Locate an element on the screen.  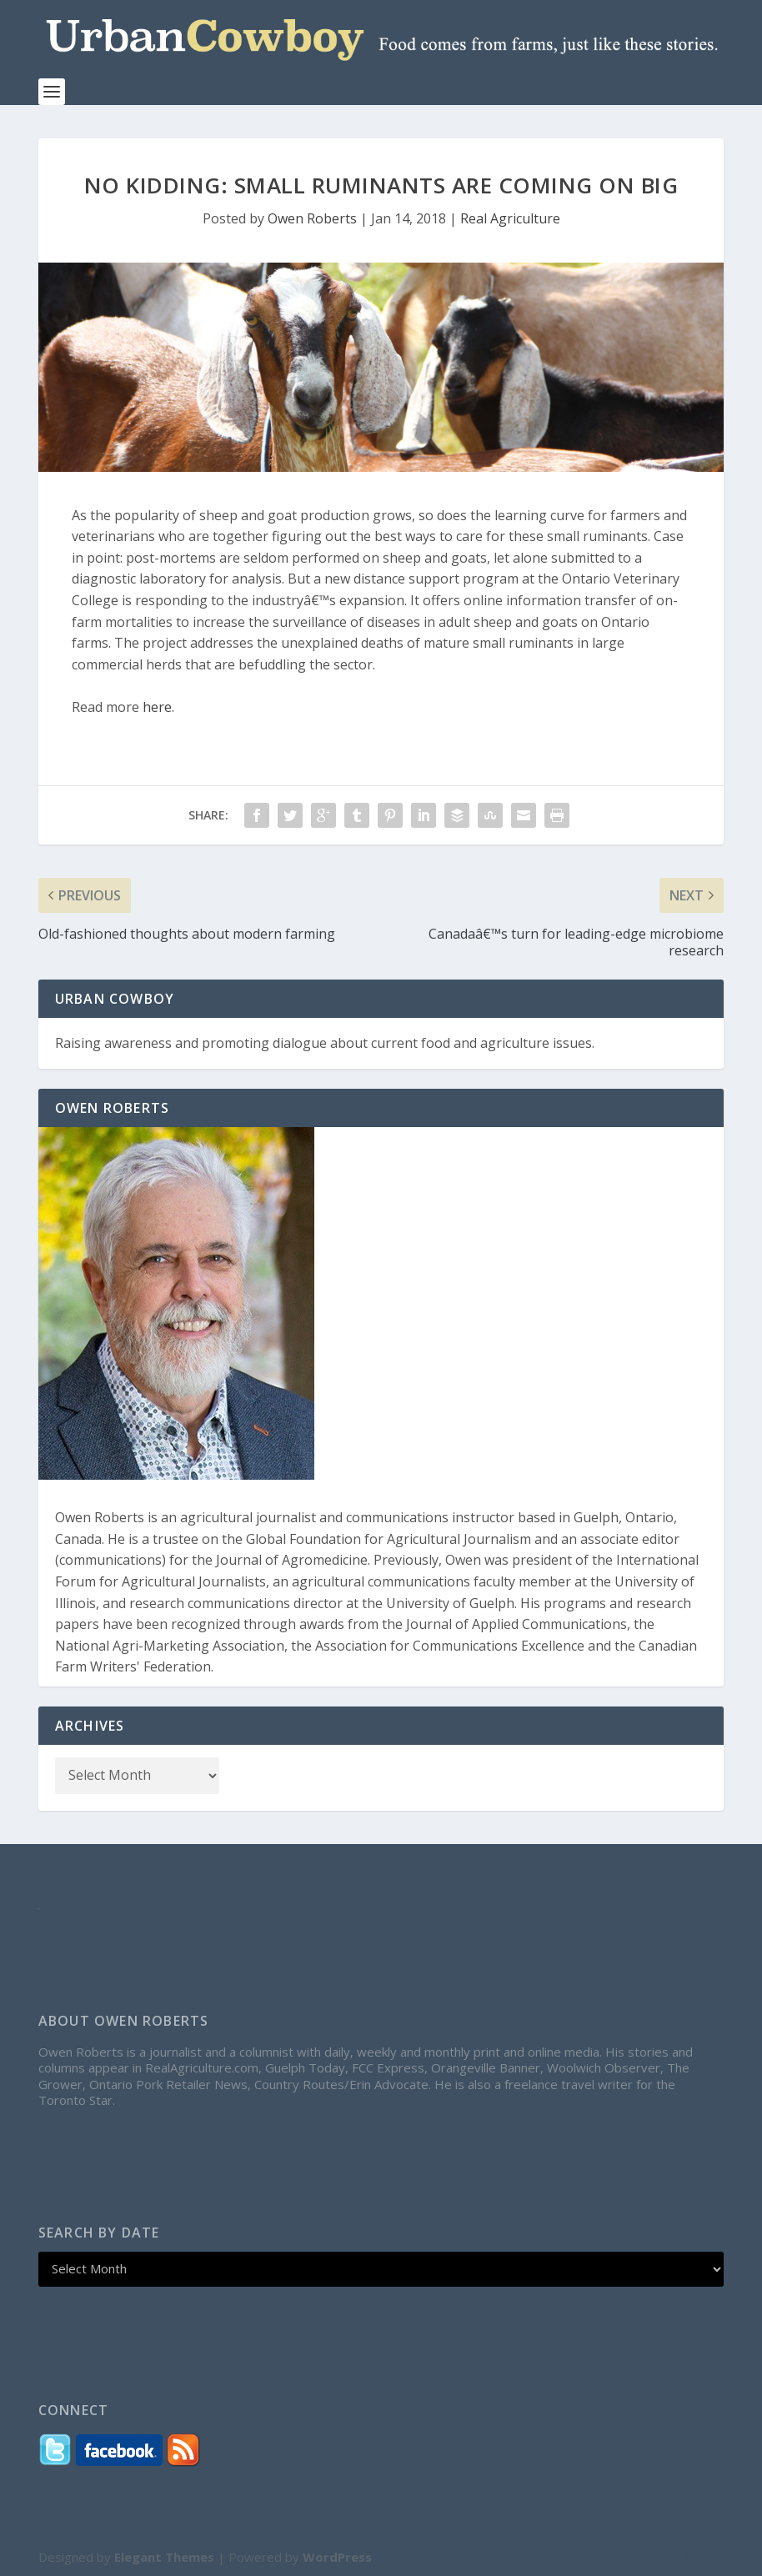
WordPress is located at coordinates (337, 2556).